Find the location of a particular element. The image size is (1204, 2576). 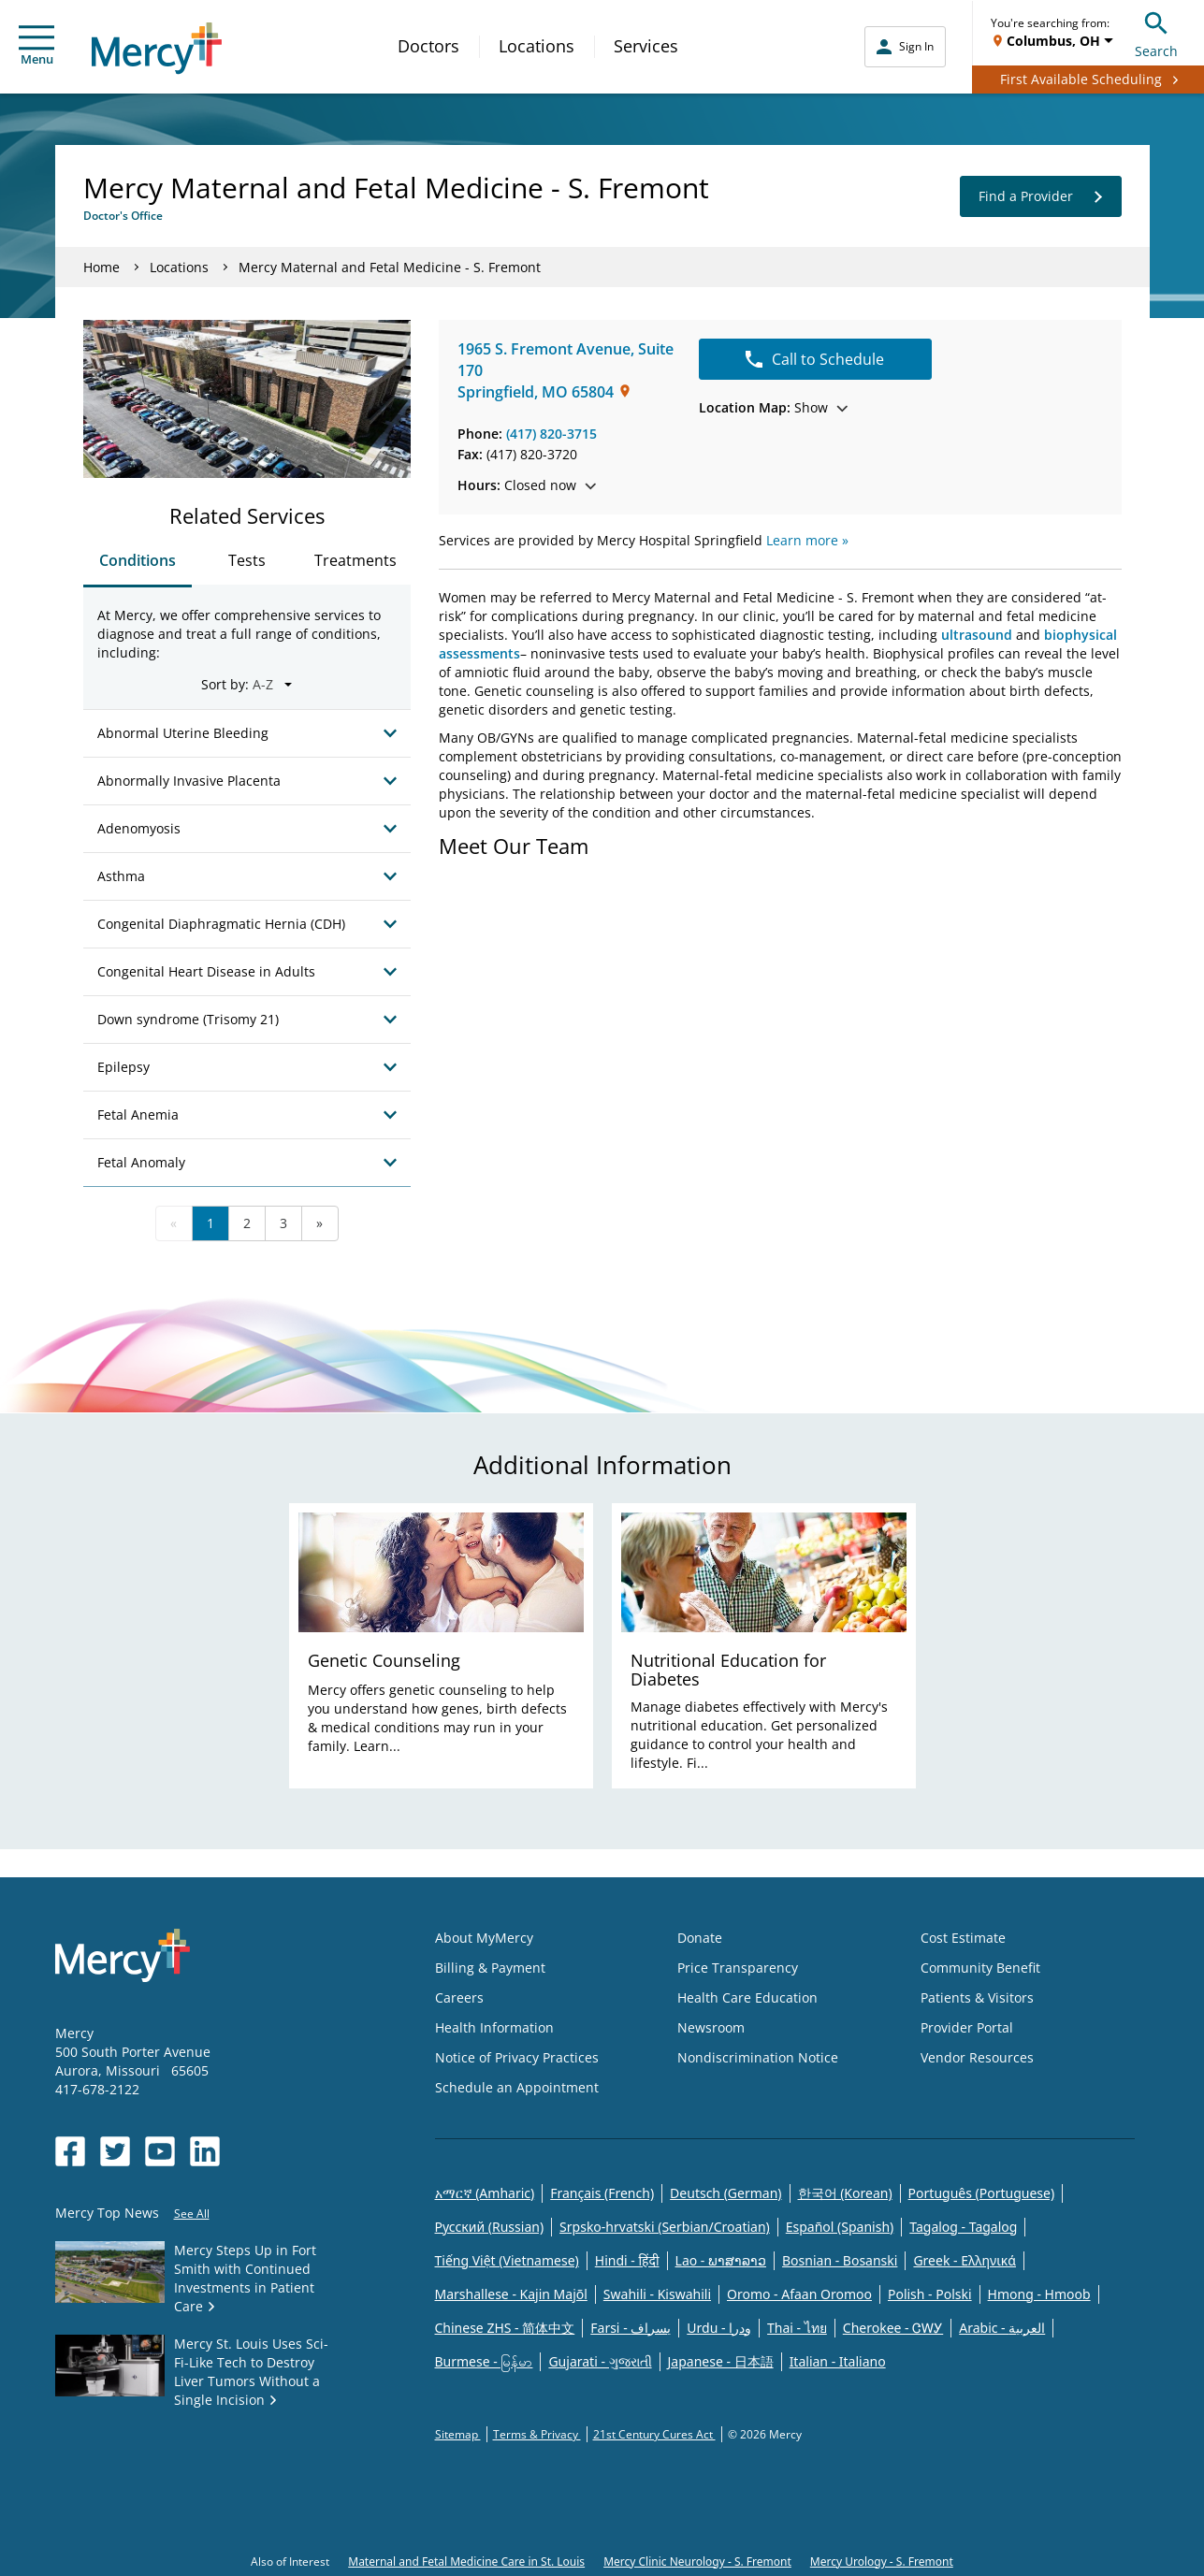

Lao - ພາສາລາວ is located at coordinates (720, 2260).